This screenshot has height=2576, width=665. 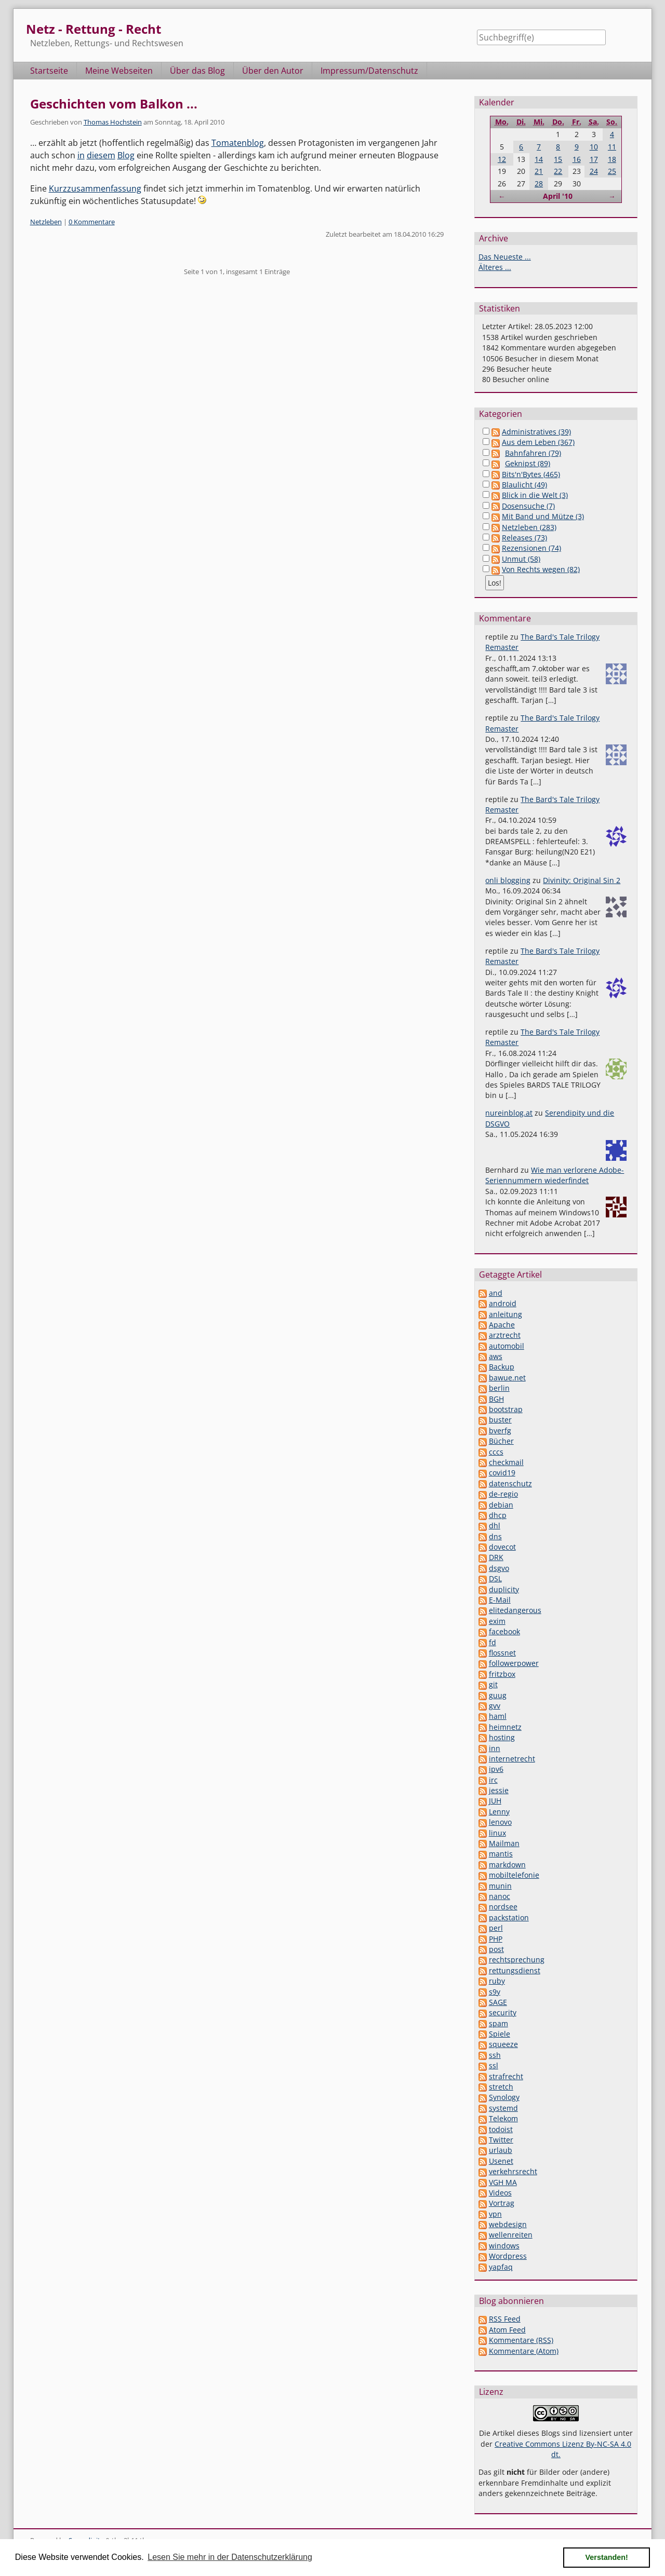 I want to click on rechtsprechung, so click(x=516, y=1959).